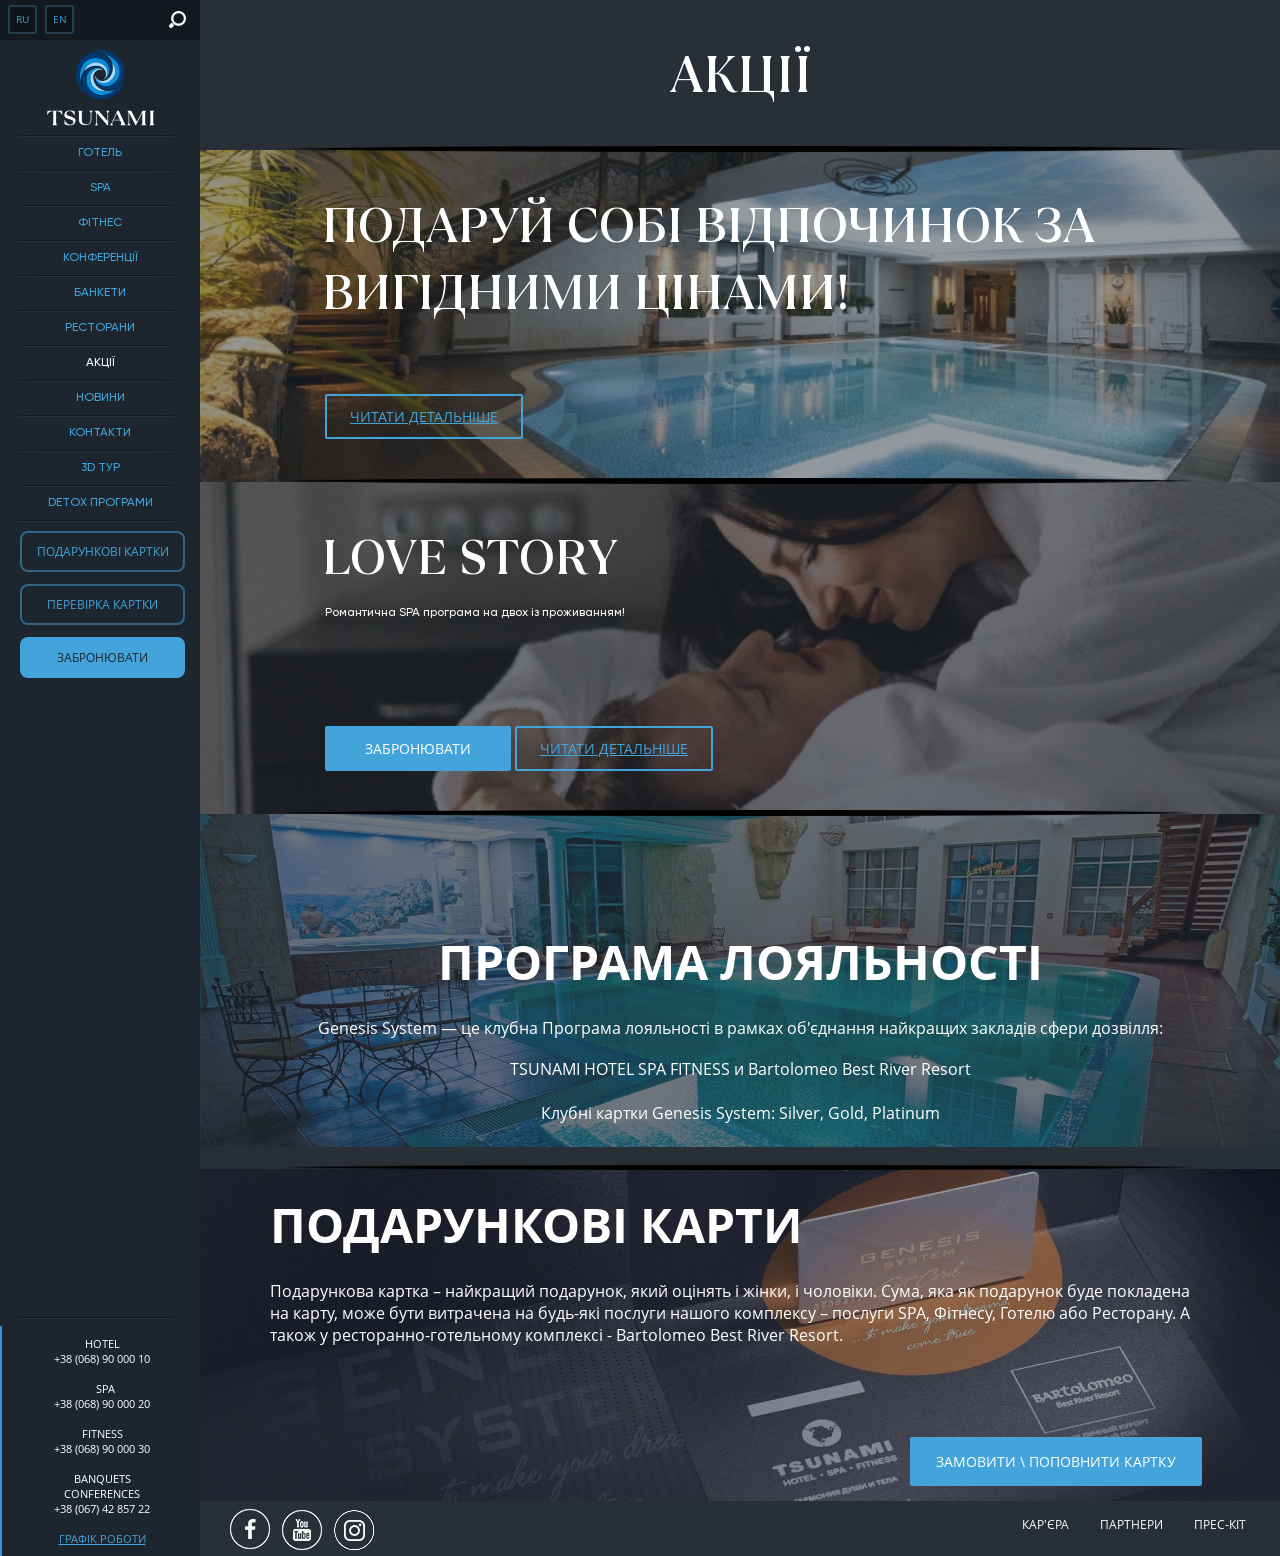 This screenshot has height=1556, width=1280. I want to click on Контакти, so click(100, 433).